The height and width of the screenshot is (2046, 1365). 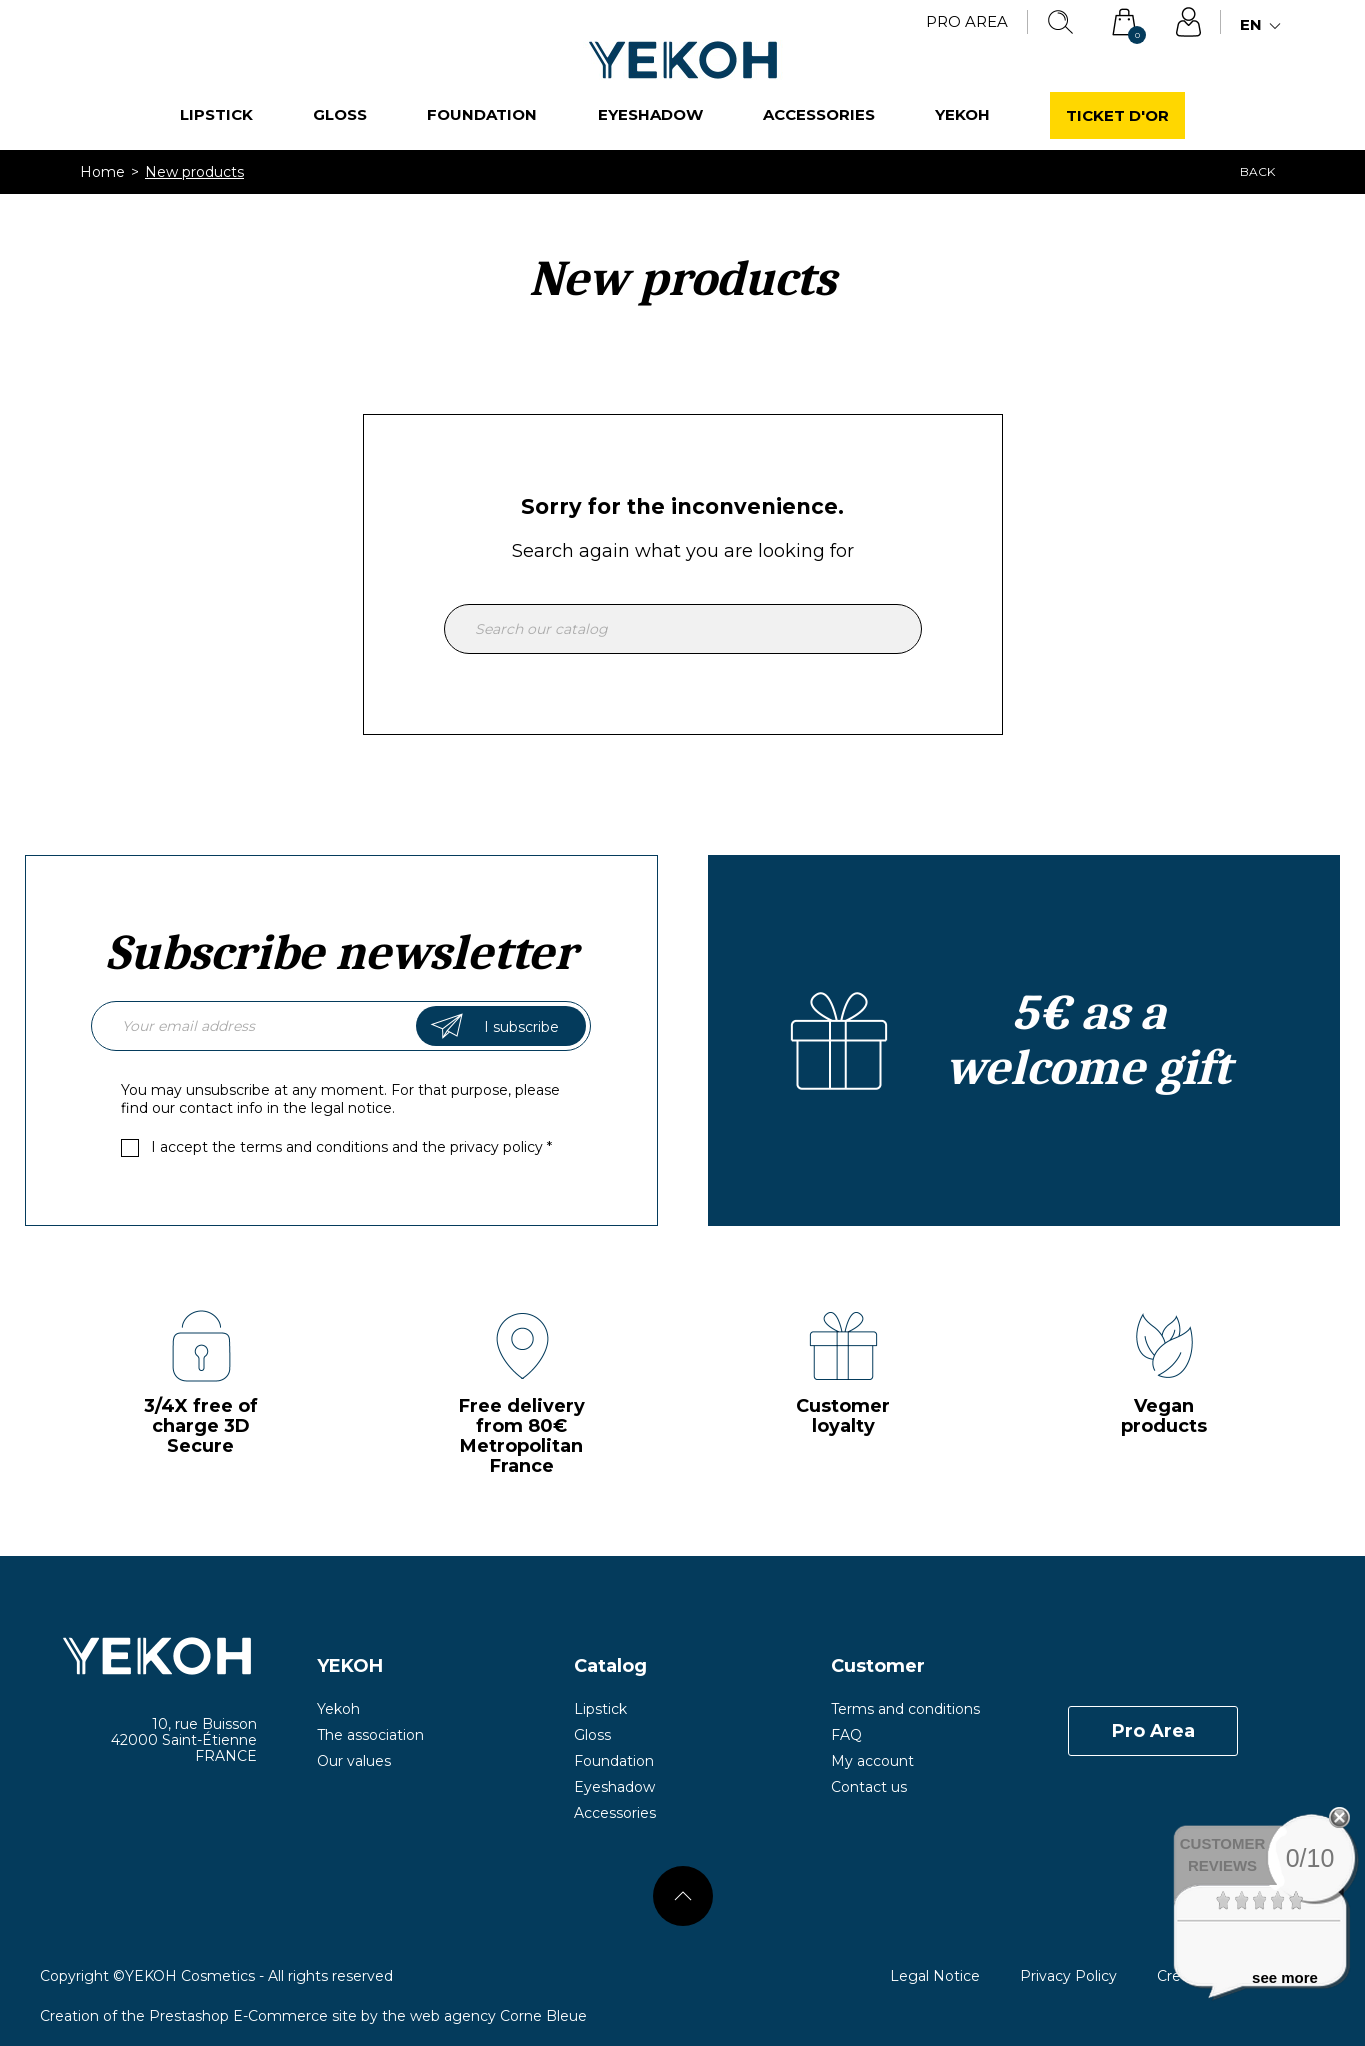 I want to click on My account, so click(x=872, y=1761).